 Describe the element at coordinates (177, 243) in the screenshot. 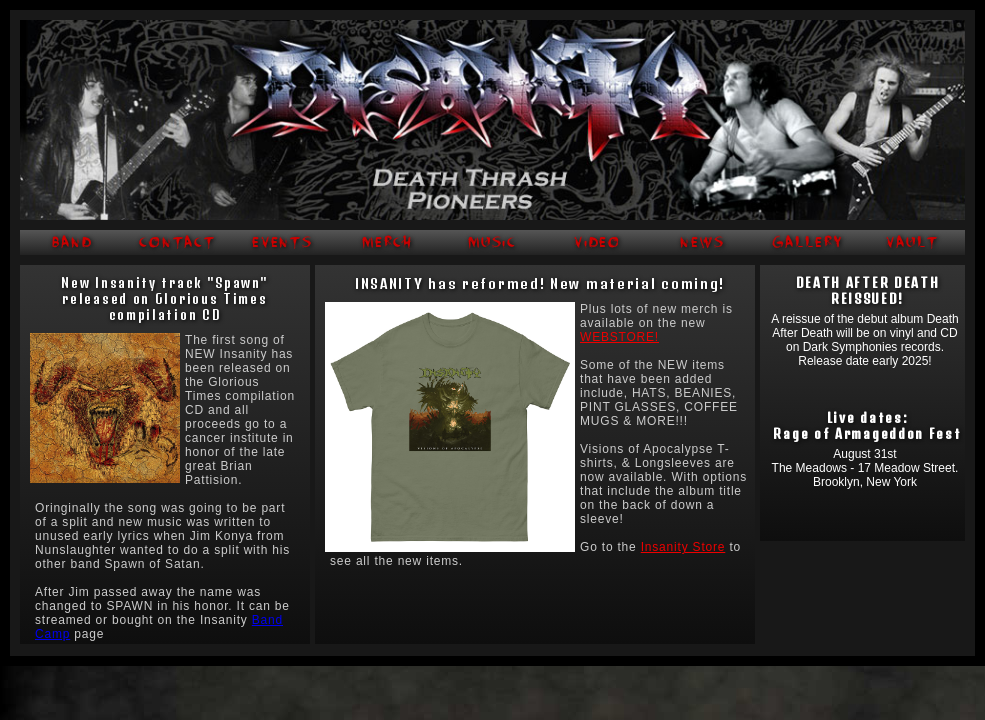

I see `CONTACT` at that location.